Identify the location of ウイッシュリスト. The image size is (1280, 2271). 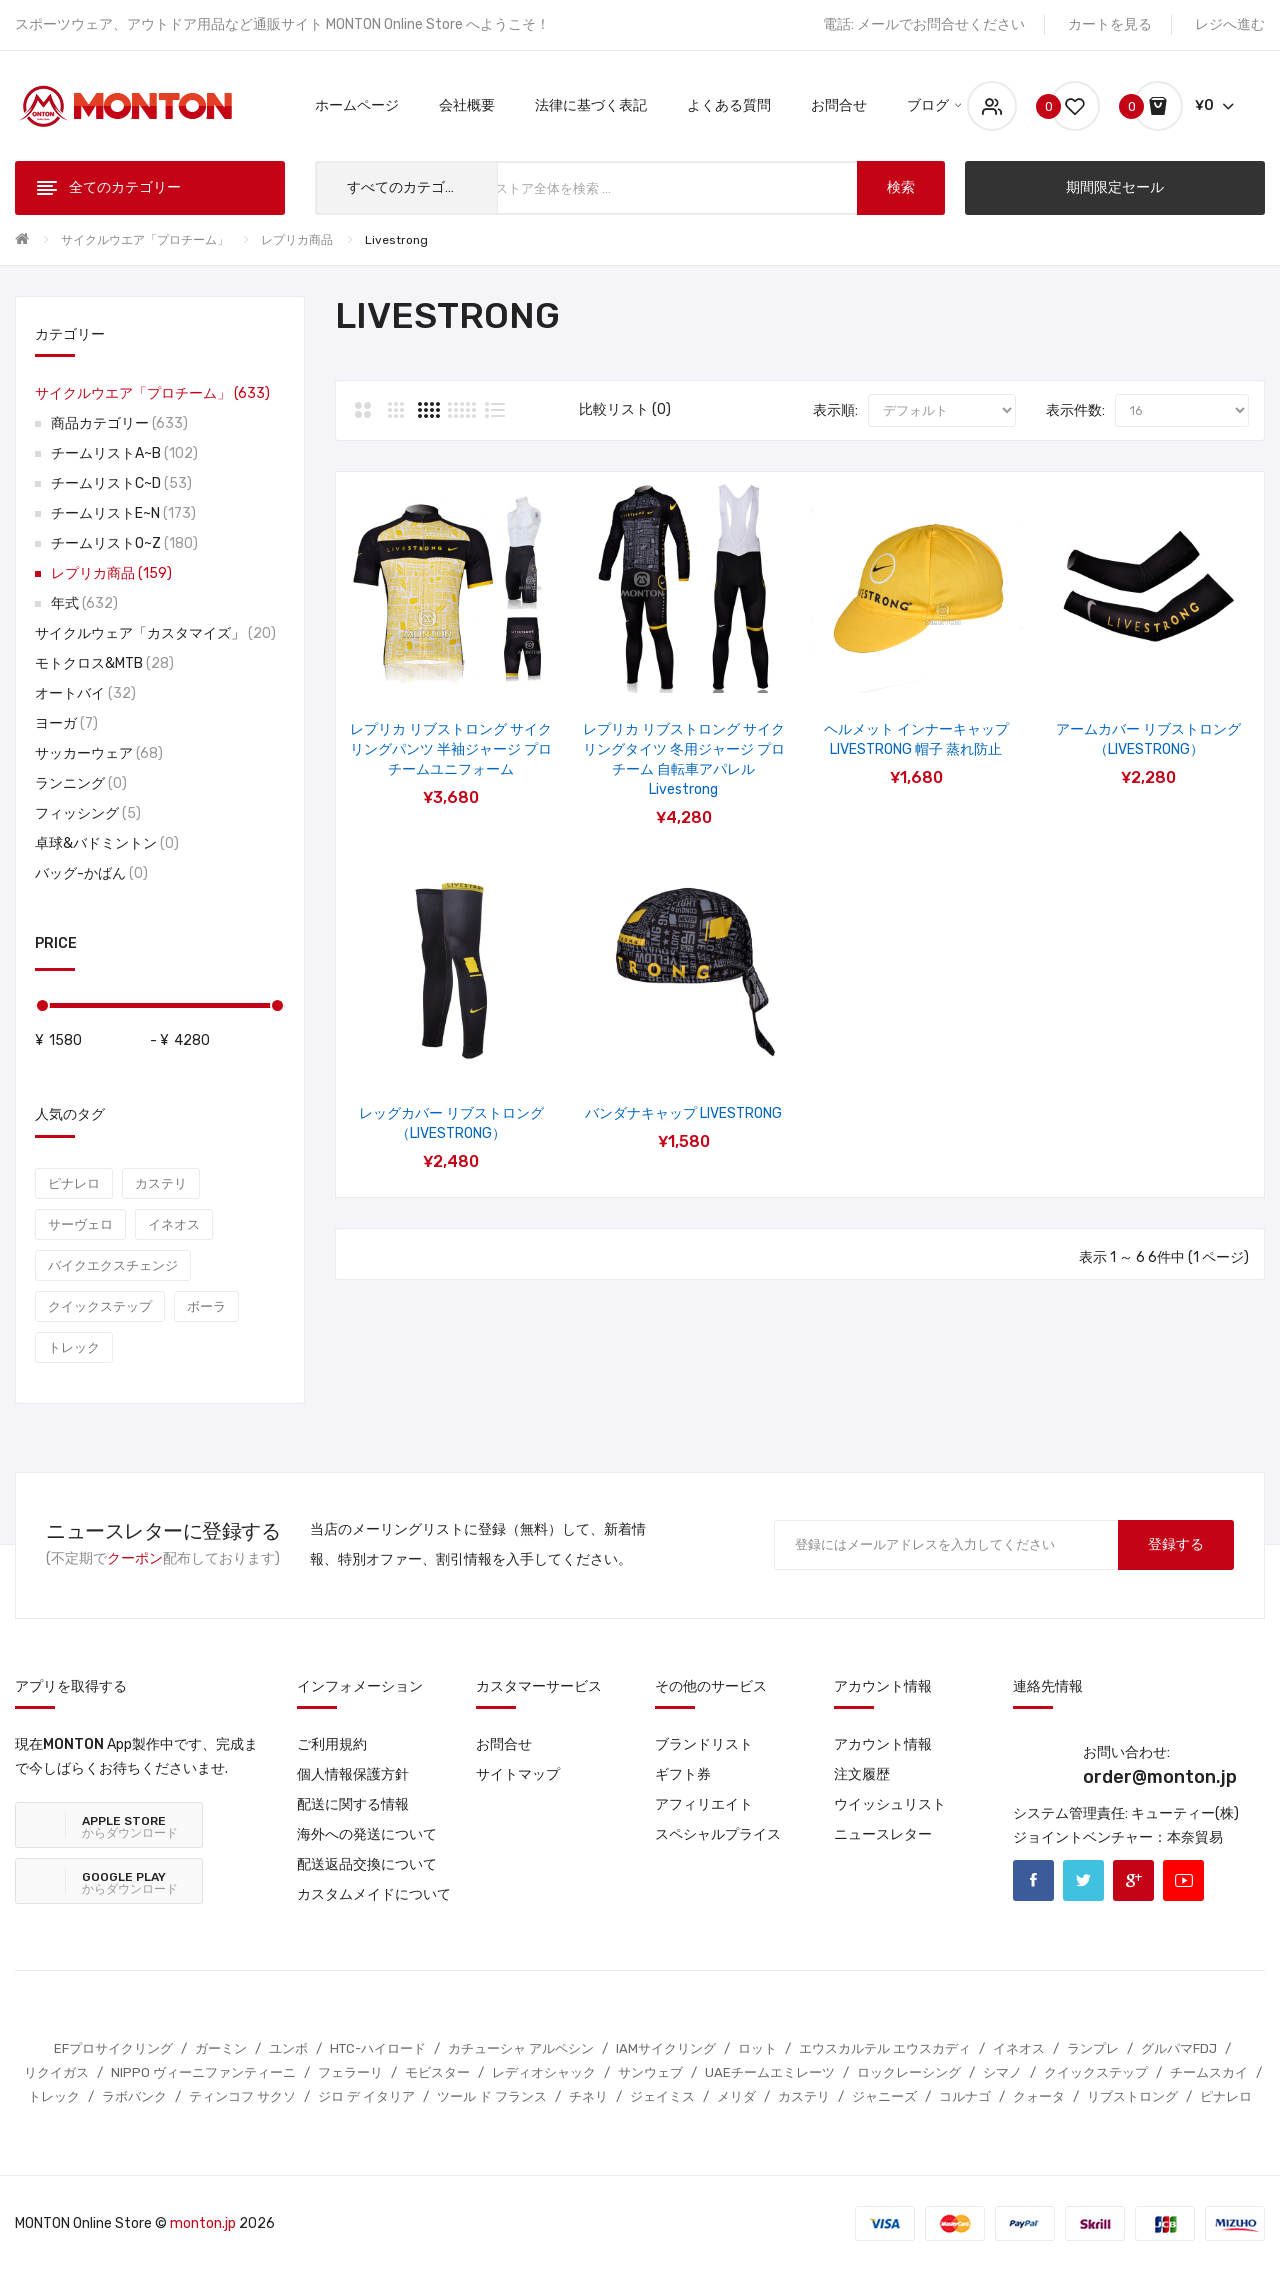
(890, 1804).